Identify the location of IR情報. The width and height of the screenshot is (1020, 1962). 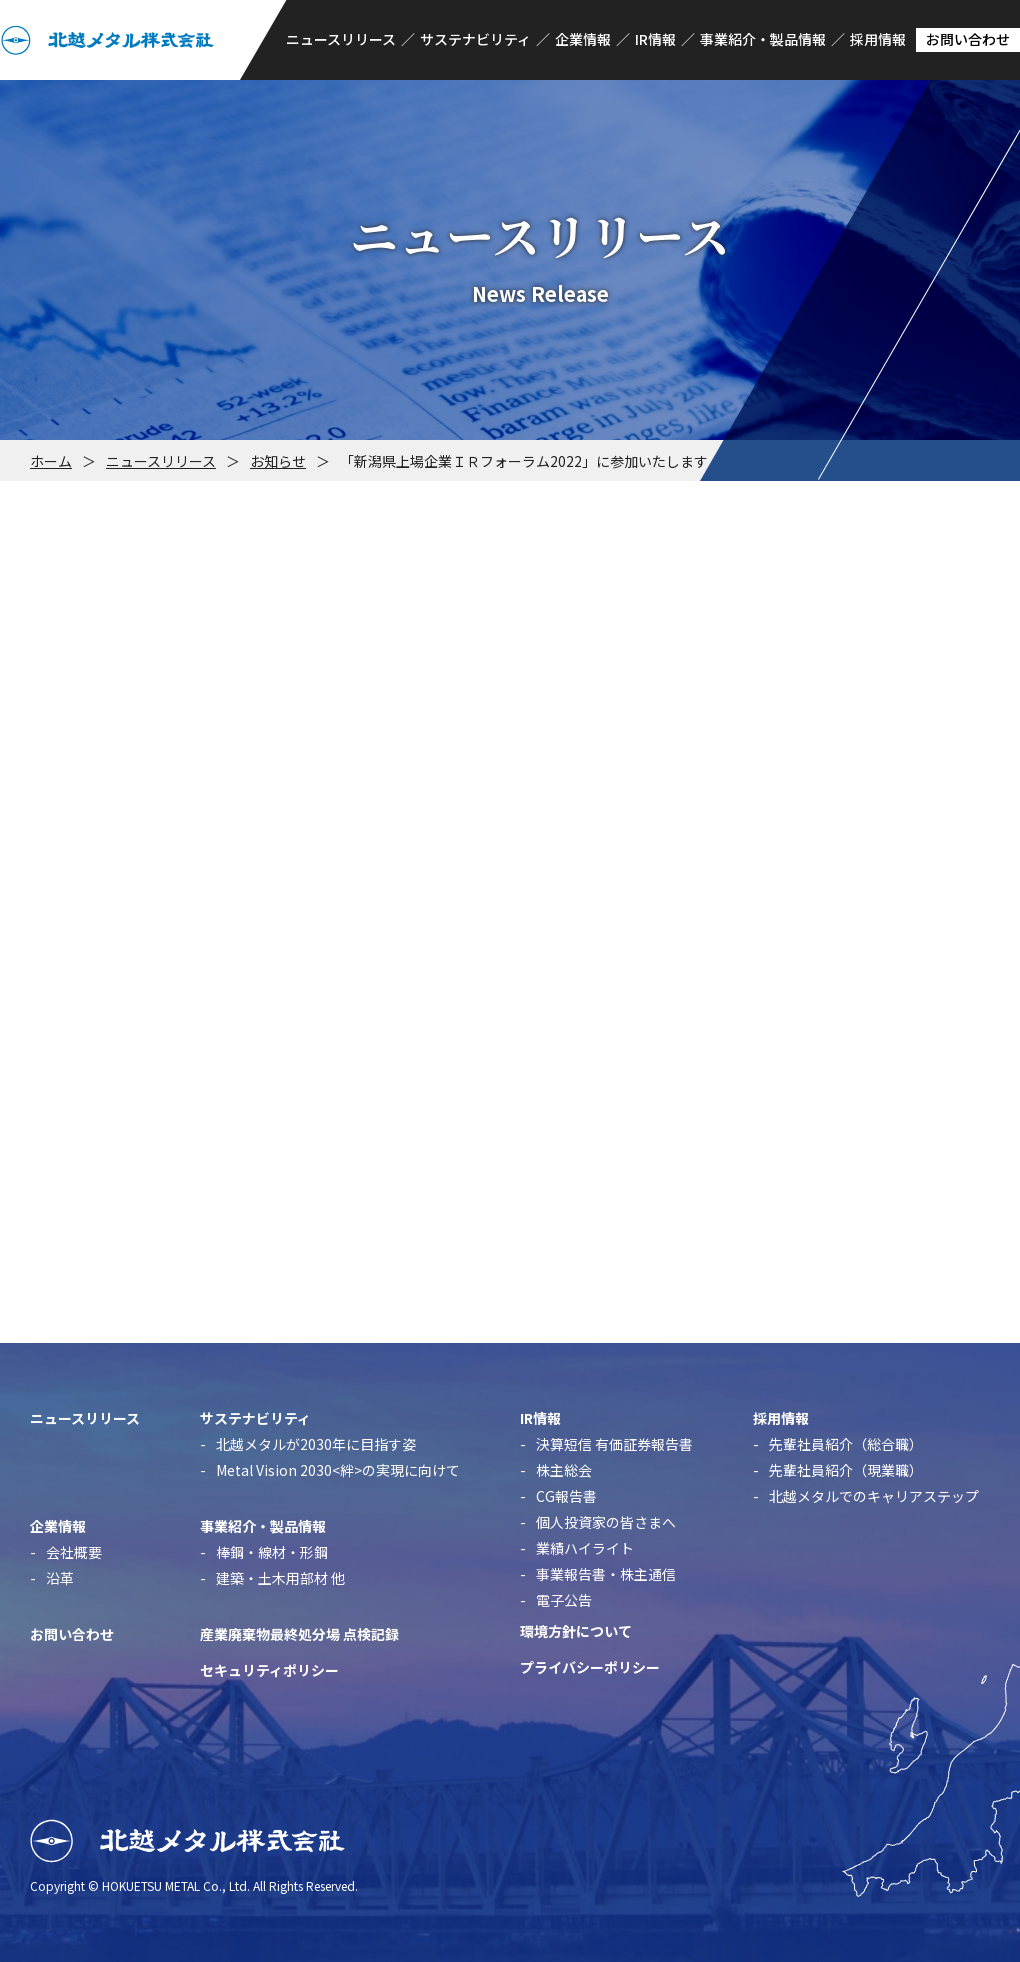
(655, 39).